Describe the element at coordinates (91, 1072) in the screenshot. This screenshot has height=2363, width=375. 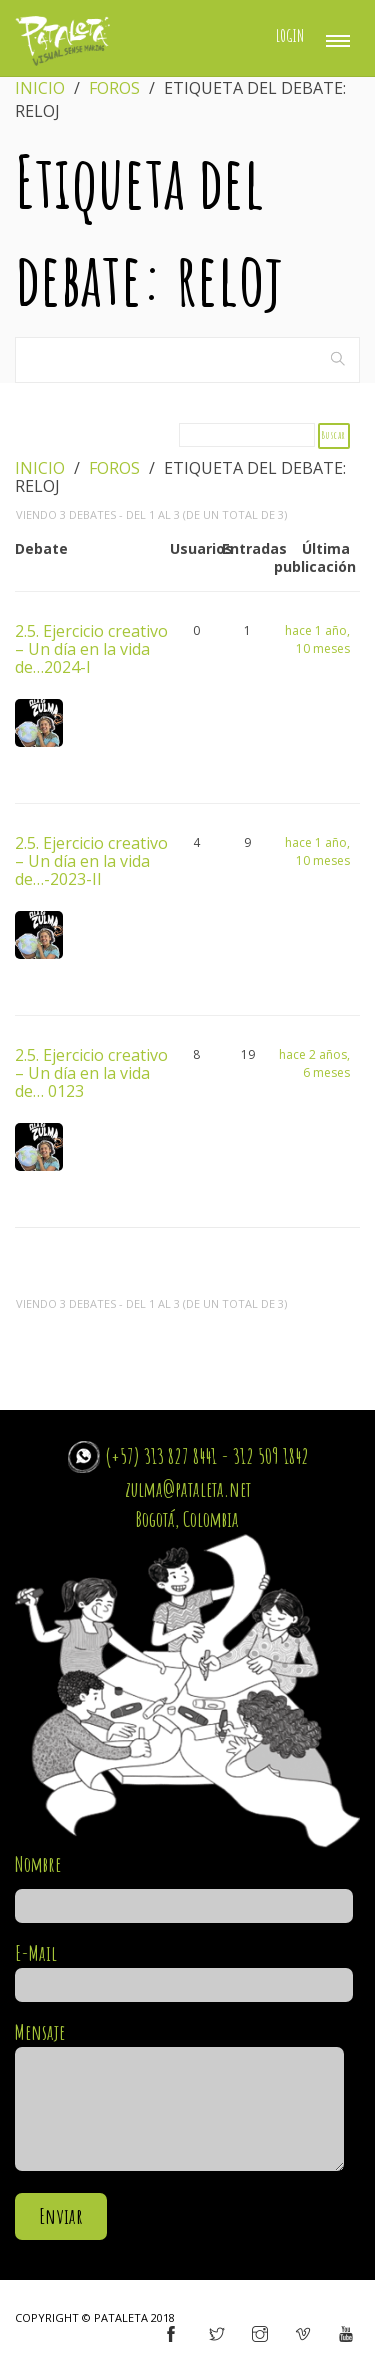
I see `2.5. Ejercicio creativo – Un día en la vida de… 0123` at that location.